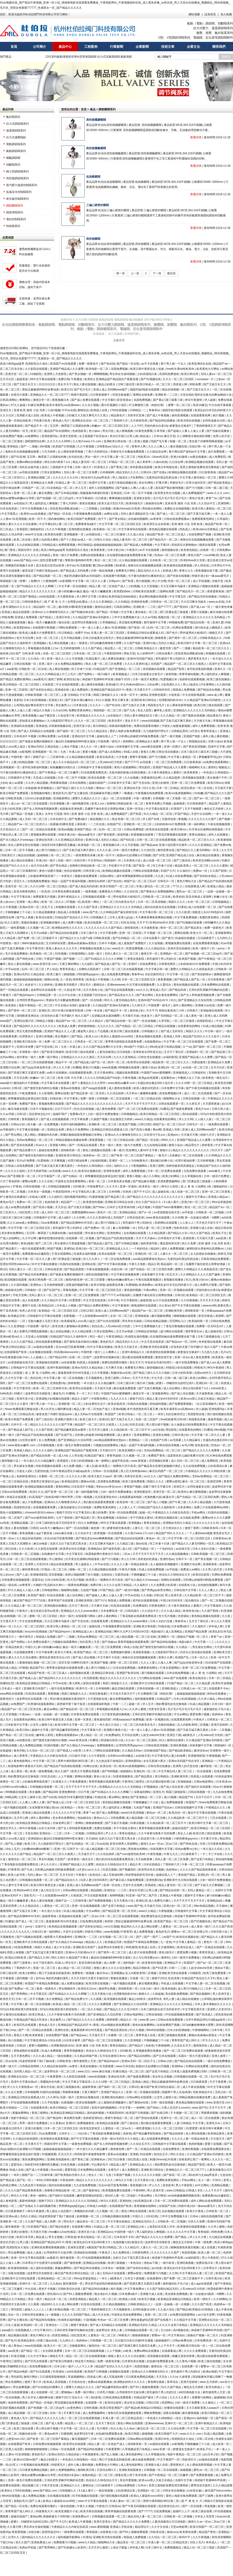 This screenshot has width=233, height=2576. Describe the element at coordinates (179, 948) in the screenshot. I see `亚洲天堂自拍偷拍` at that location.